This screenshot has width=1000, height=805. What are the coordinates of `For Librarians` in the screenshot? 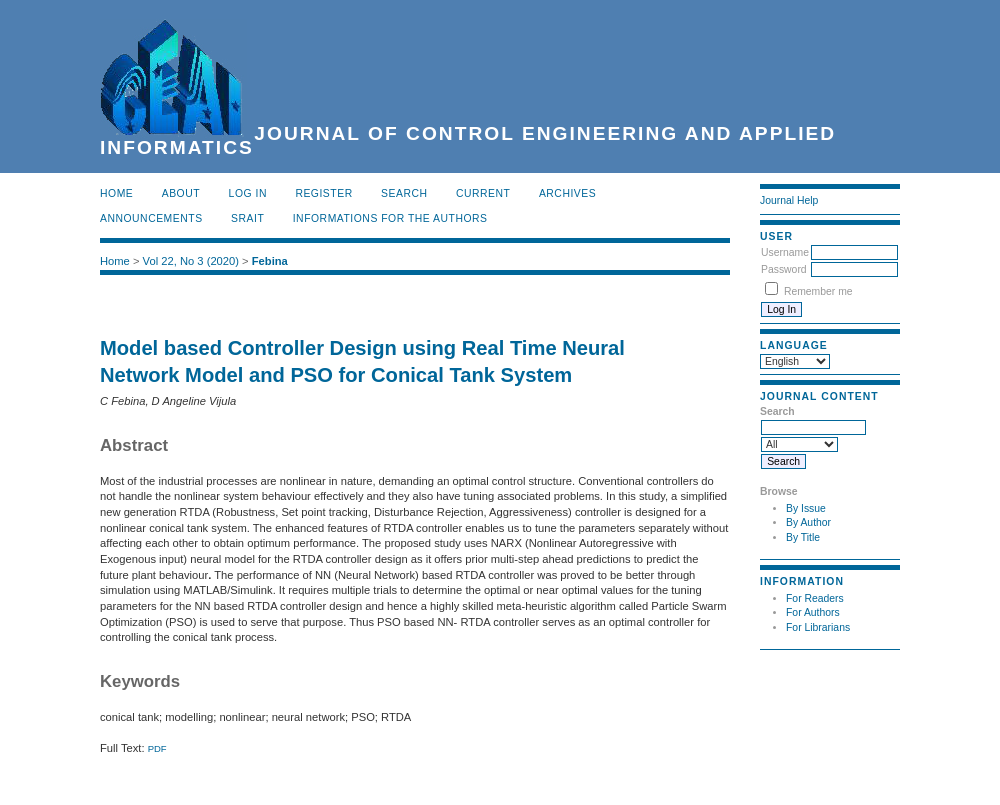 It's located at (818, 627).